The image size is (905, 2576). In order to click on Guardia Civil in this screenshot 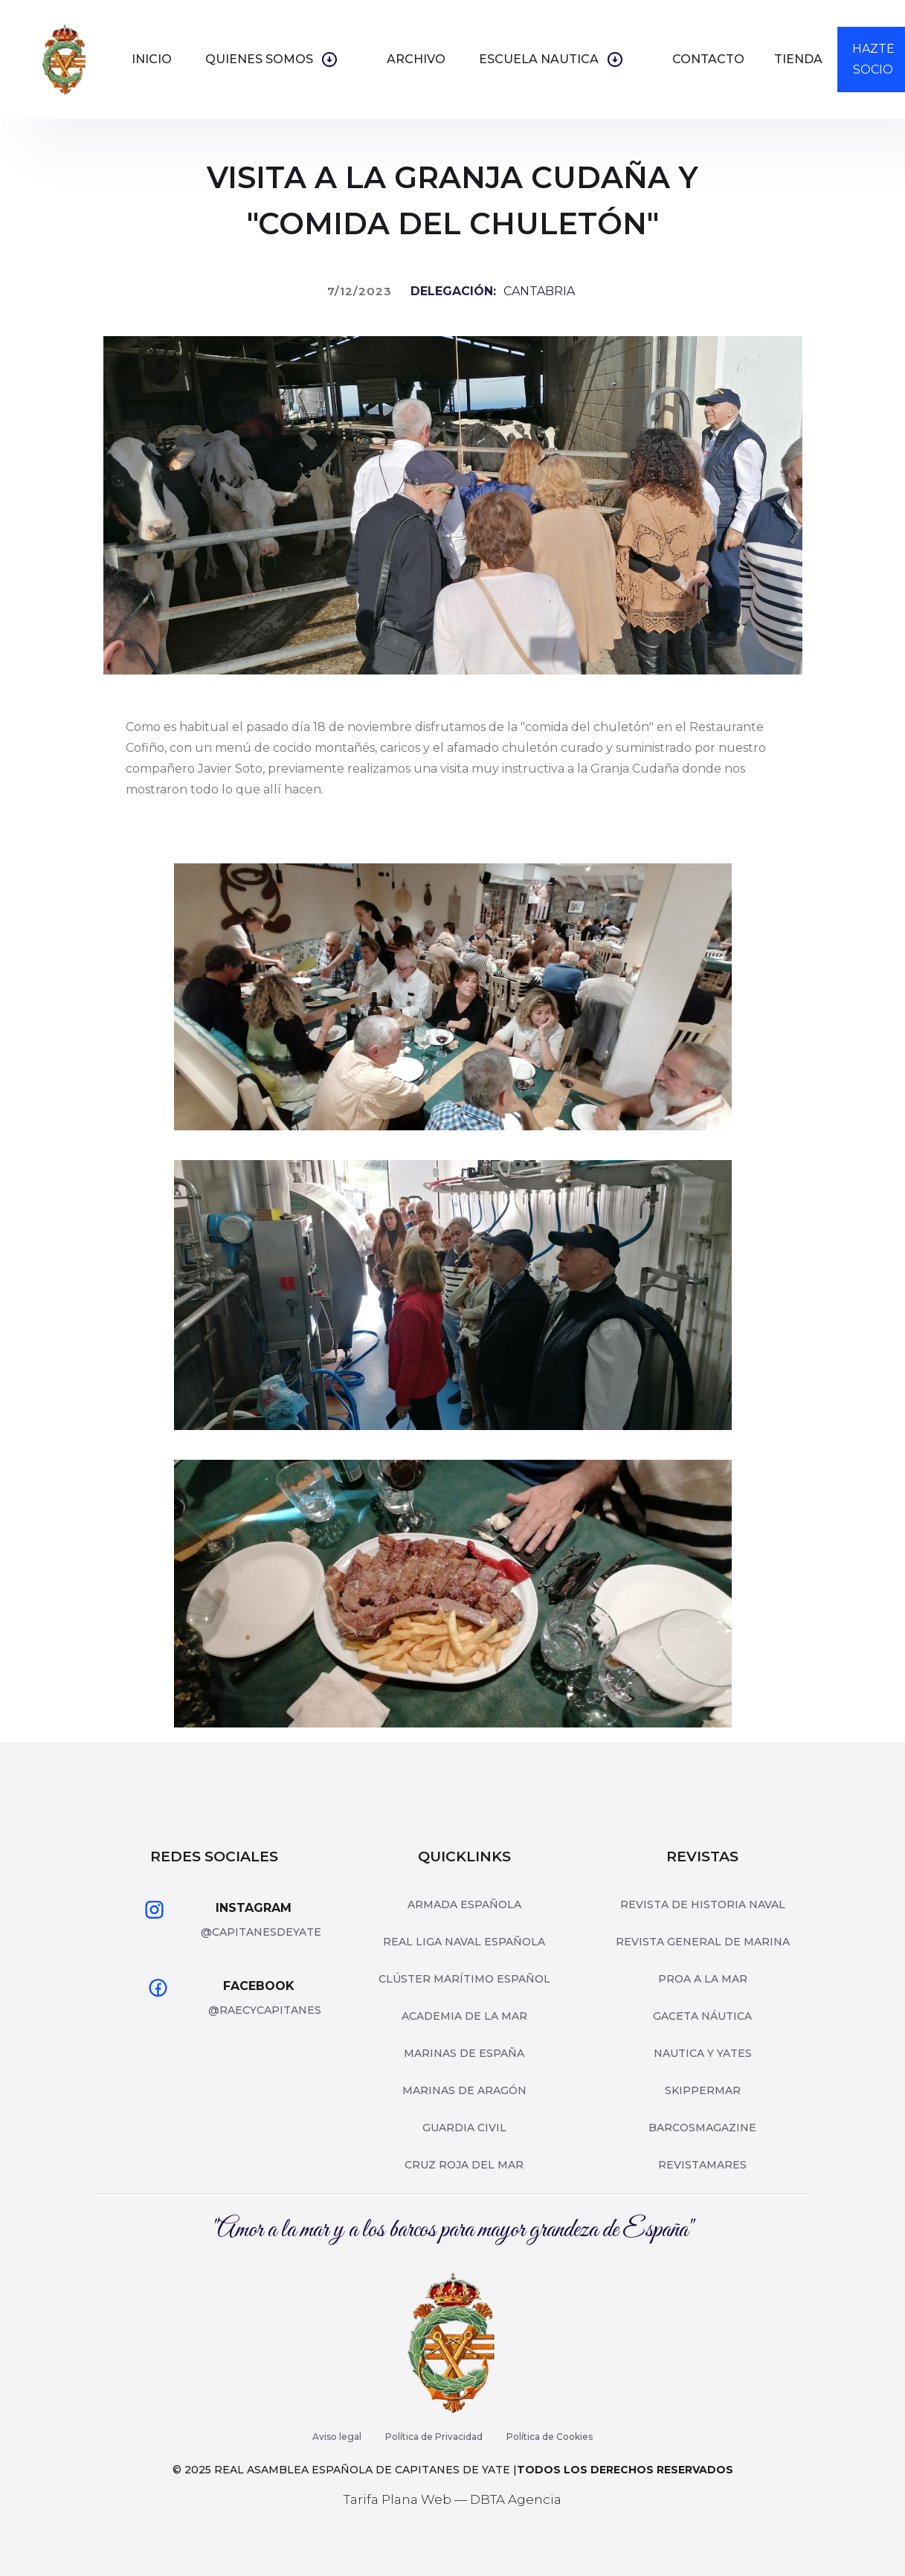, I will do `click(464, 2127)`.